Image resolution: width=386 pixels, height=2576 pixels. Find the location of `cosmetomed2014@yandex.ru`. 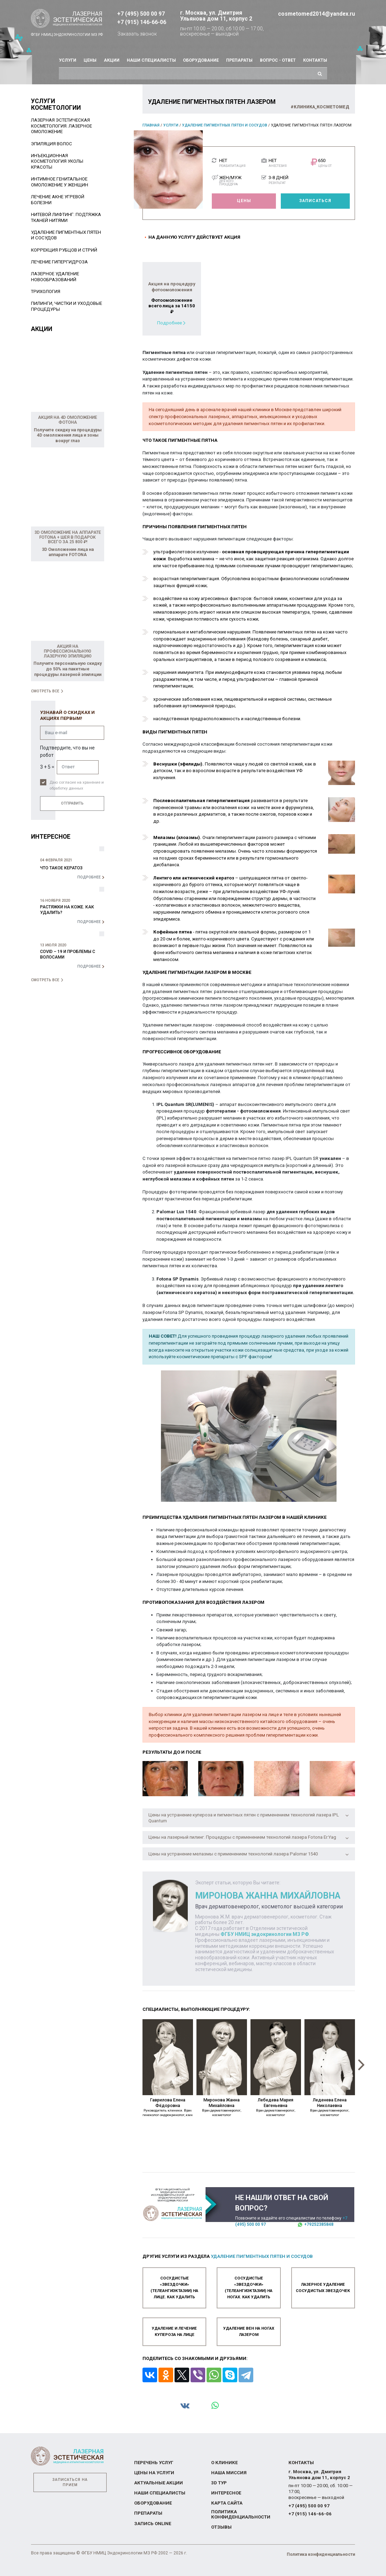

cosmetomed2014@yandex.ru is located at coordinates (316, 13).